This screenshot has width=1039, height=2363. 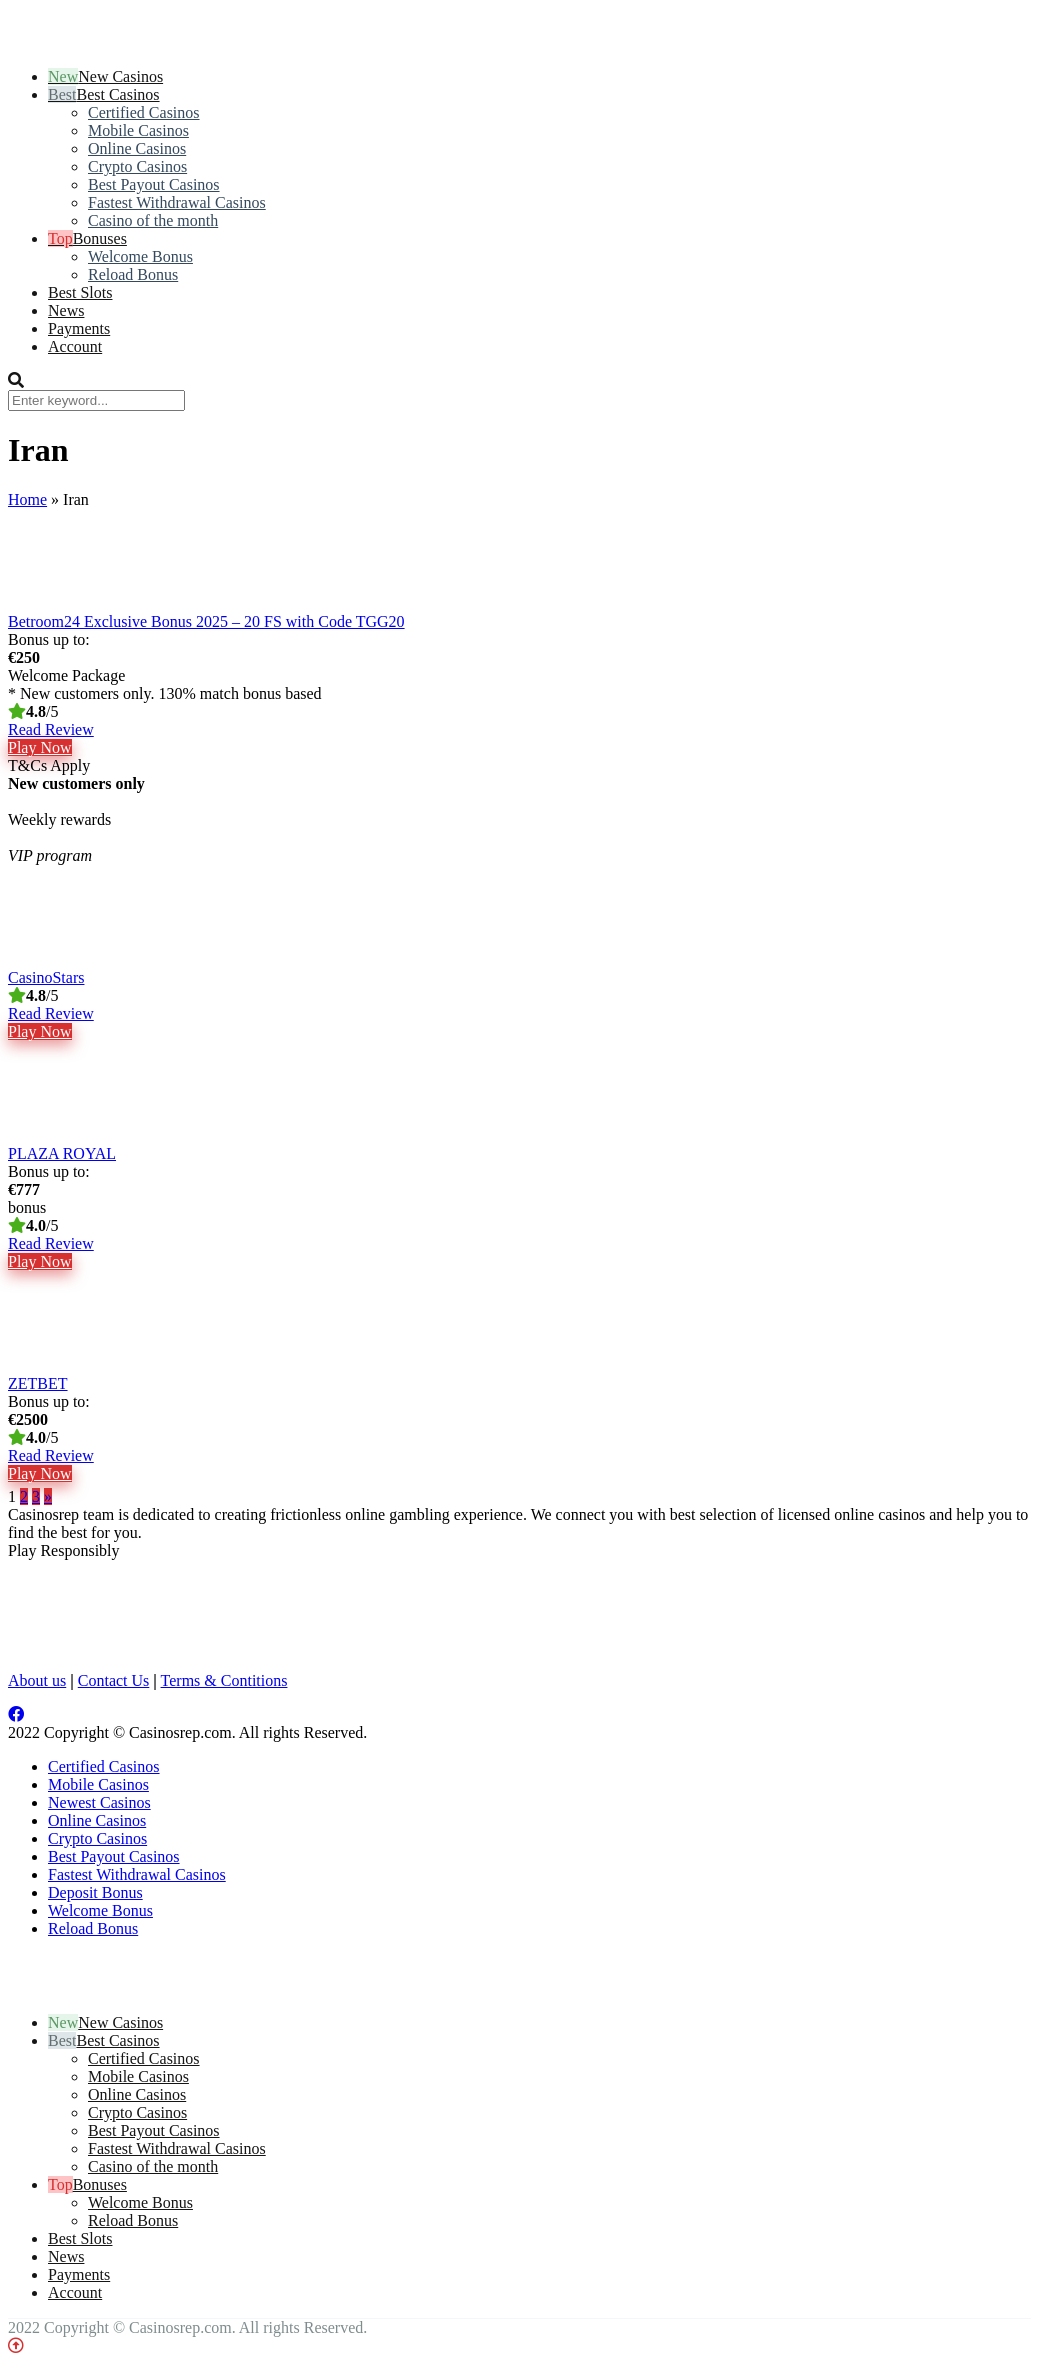 I want to click on Payments, so click(x=79, y=328).